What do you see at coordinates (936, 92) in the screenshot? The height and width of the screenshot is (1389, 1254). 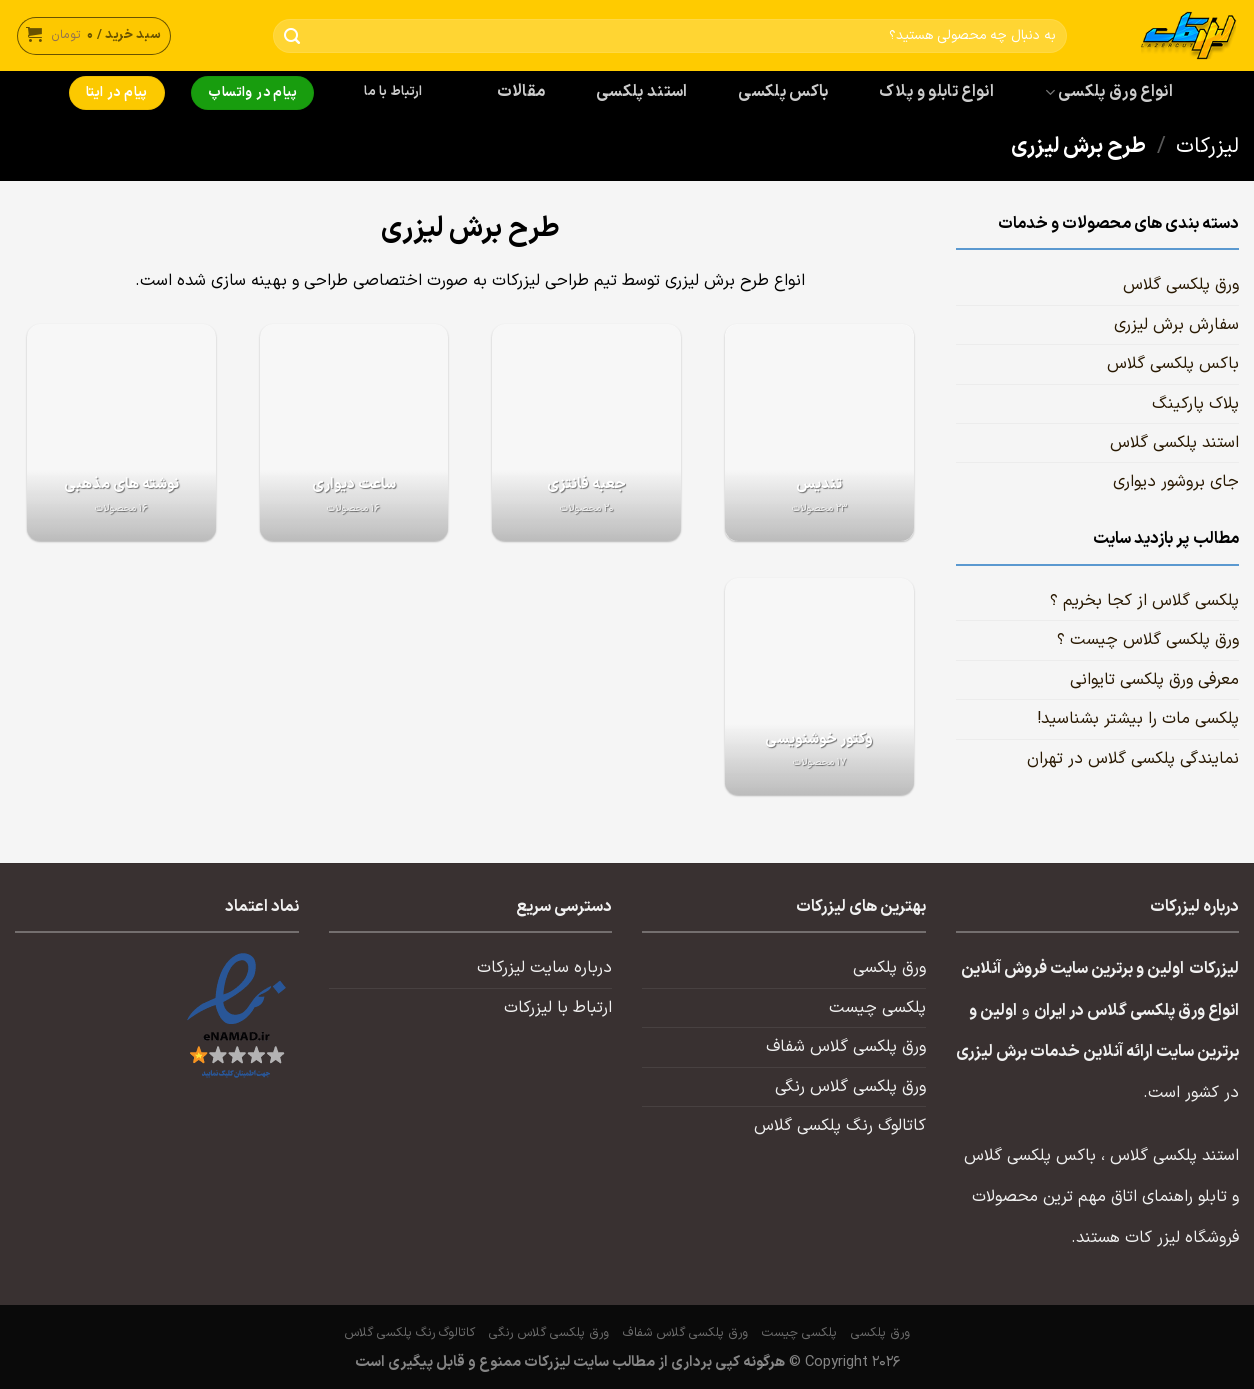 I see `انواع تابلو و پلاک` at bounding box center [936, 92].